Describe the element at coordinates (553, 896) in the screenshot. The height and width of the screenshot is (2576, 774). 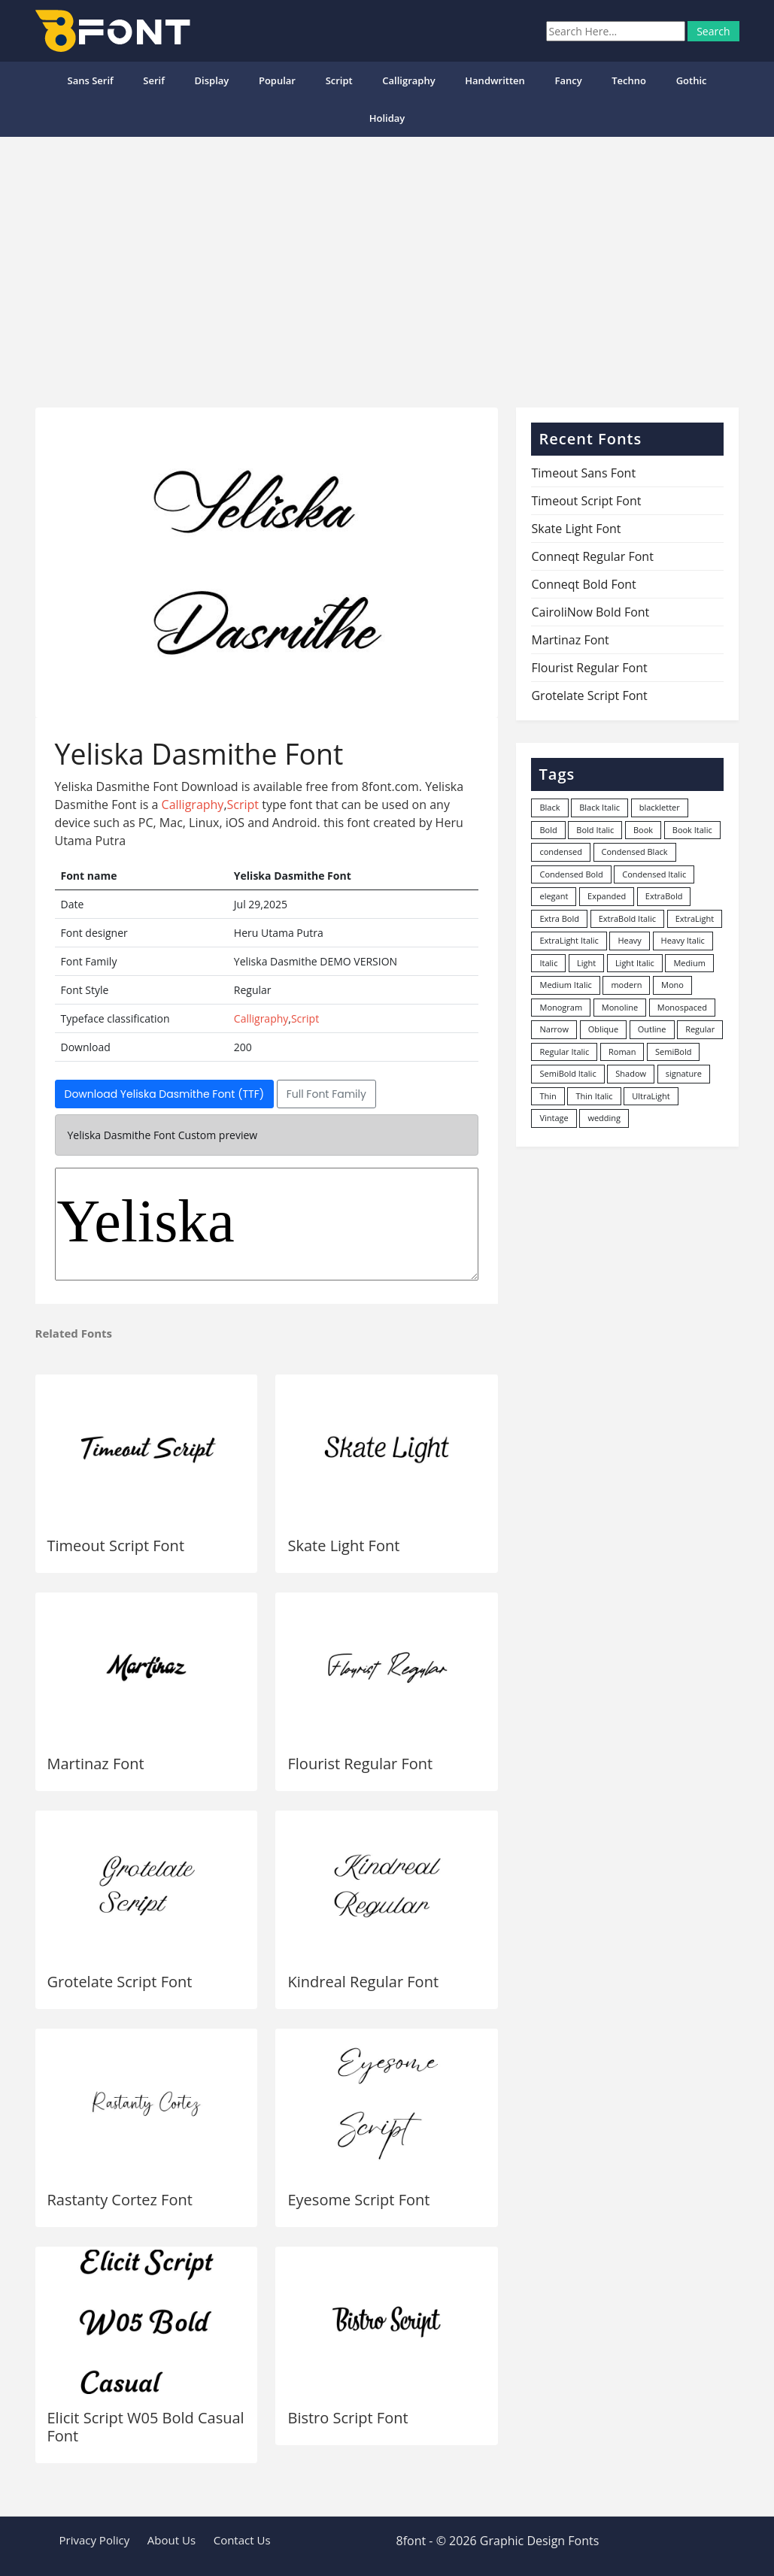
I see `elegant [elegant (12 items)]` at that location.